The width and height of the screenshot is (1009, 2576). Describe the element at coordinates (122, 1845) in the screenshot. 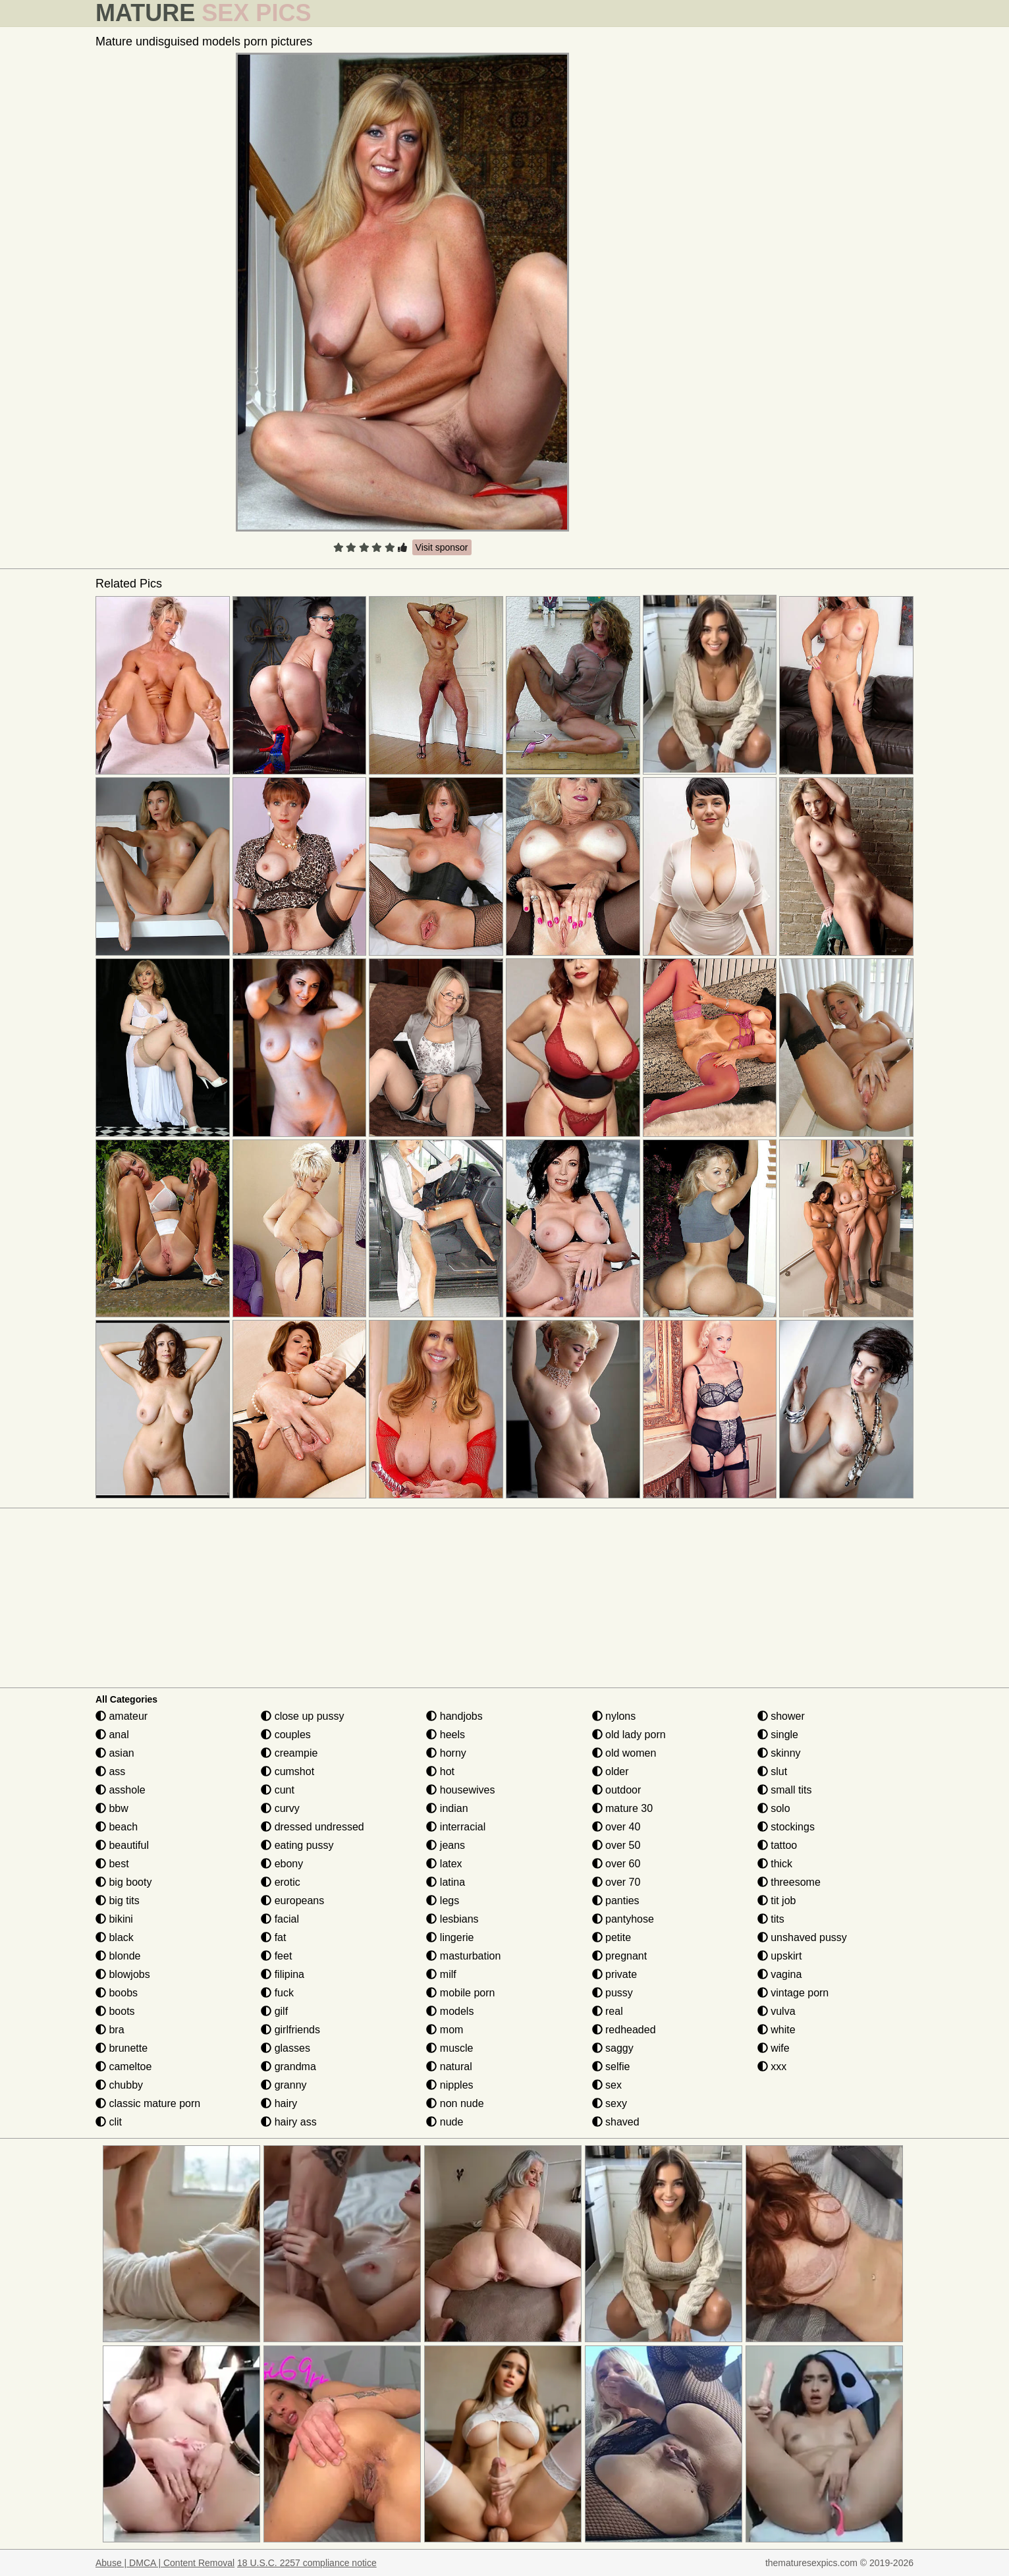

I see `beautiful` at that location.